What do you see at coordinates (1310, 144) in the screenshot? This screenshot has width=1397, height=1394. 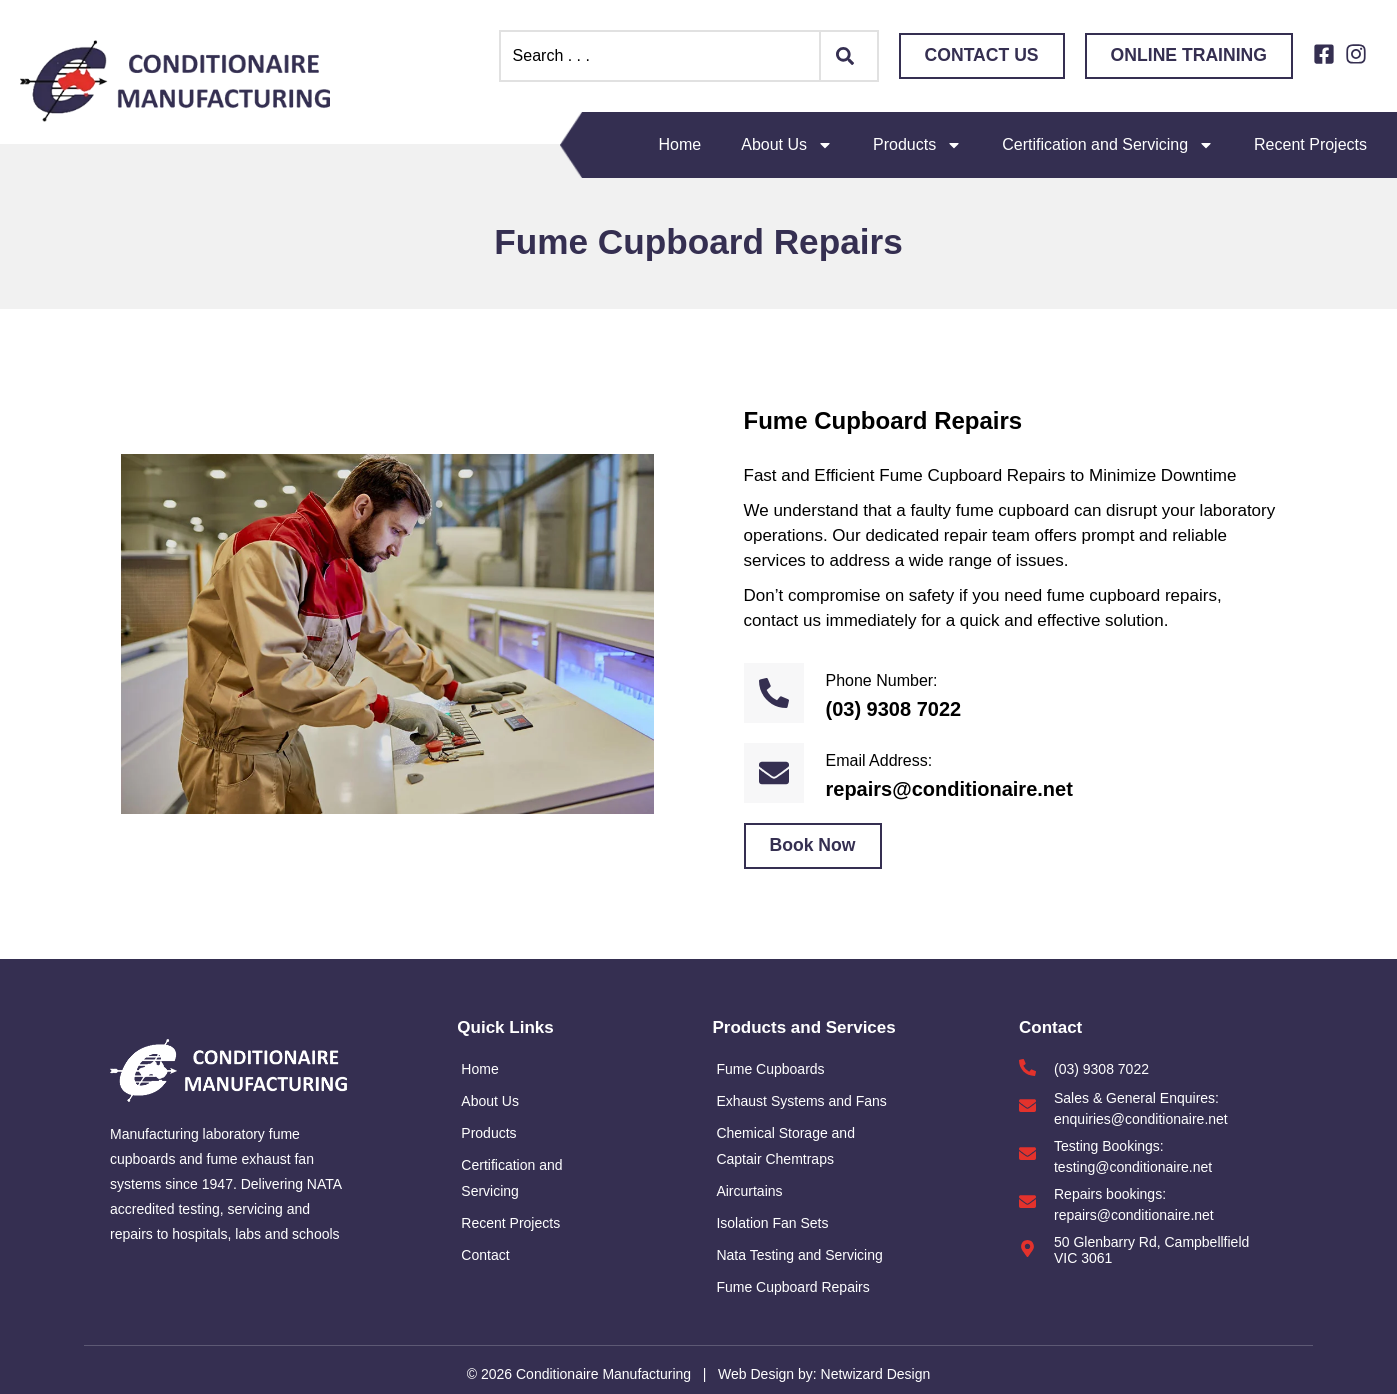 I see `Recent Projects` at bounding box center [1310, 144].